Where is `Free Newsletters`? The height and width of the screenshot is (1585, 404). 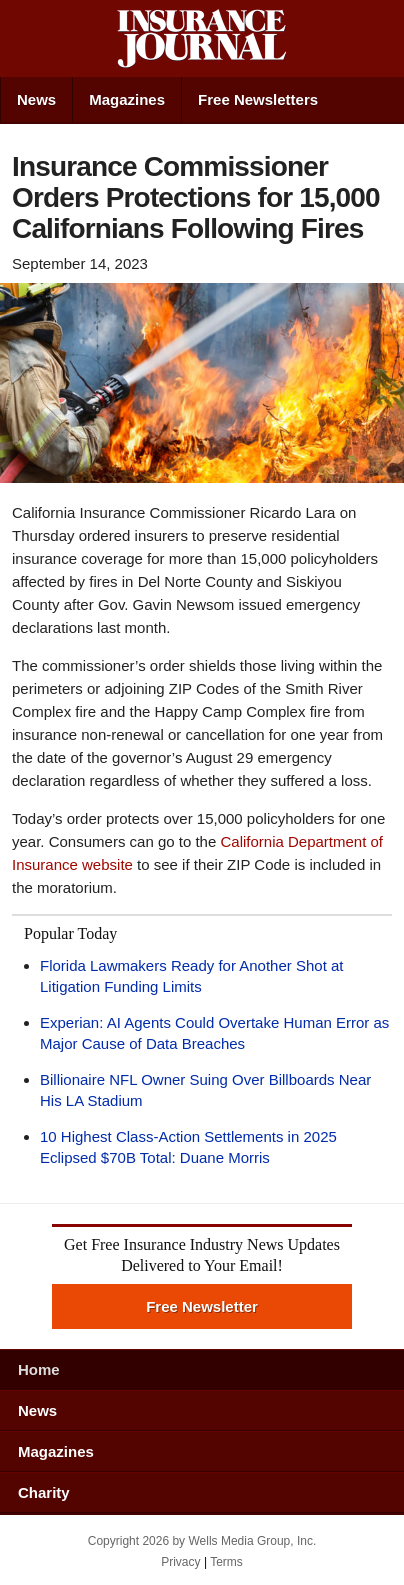 Free Newsletters is located at coordinates (258, 99).